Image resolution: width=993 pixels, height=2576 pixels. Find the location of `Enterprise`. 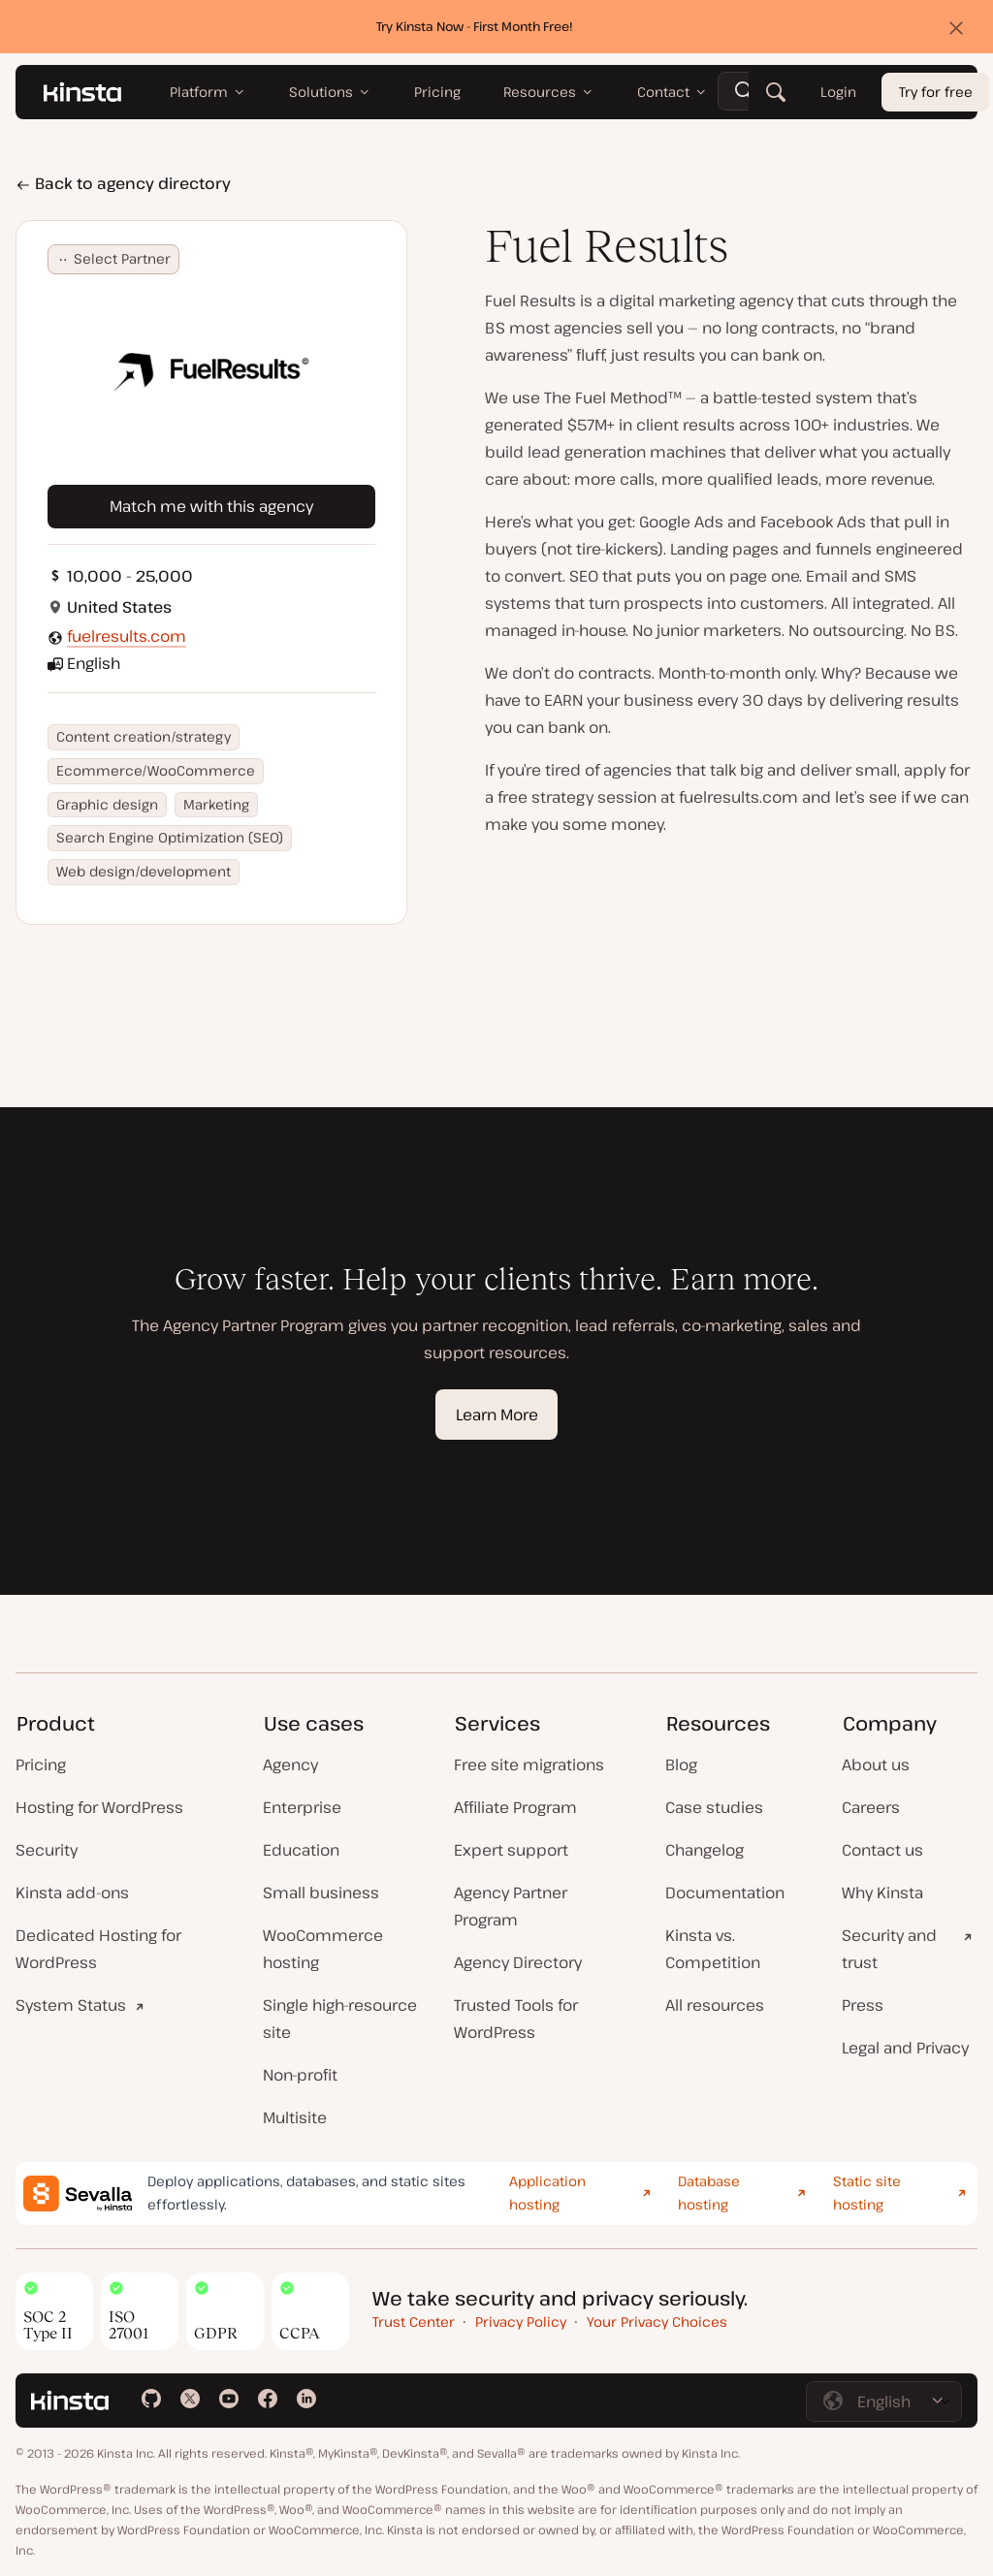

Enterprise is located at coordinates (302, 1807).